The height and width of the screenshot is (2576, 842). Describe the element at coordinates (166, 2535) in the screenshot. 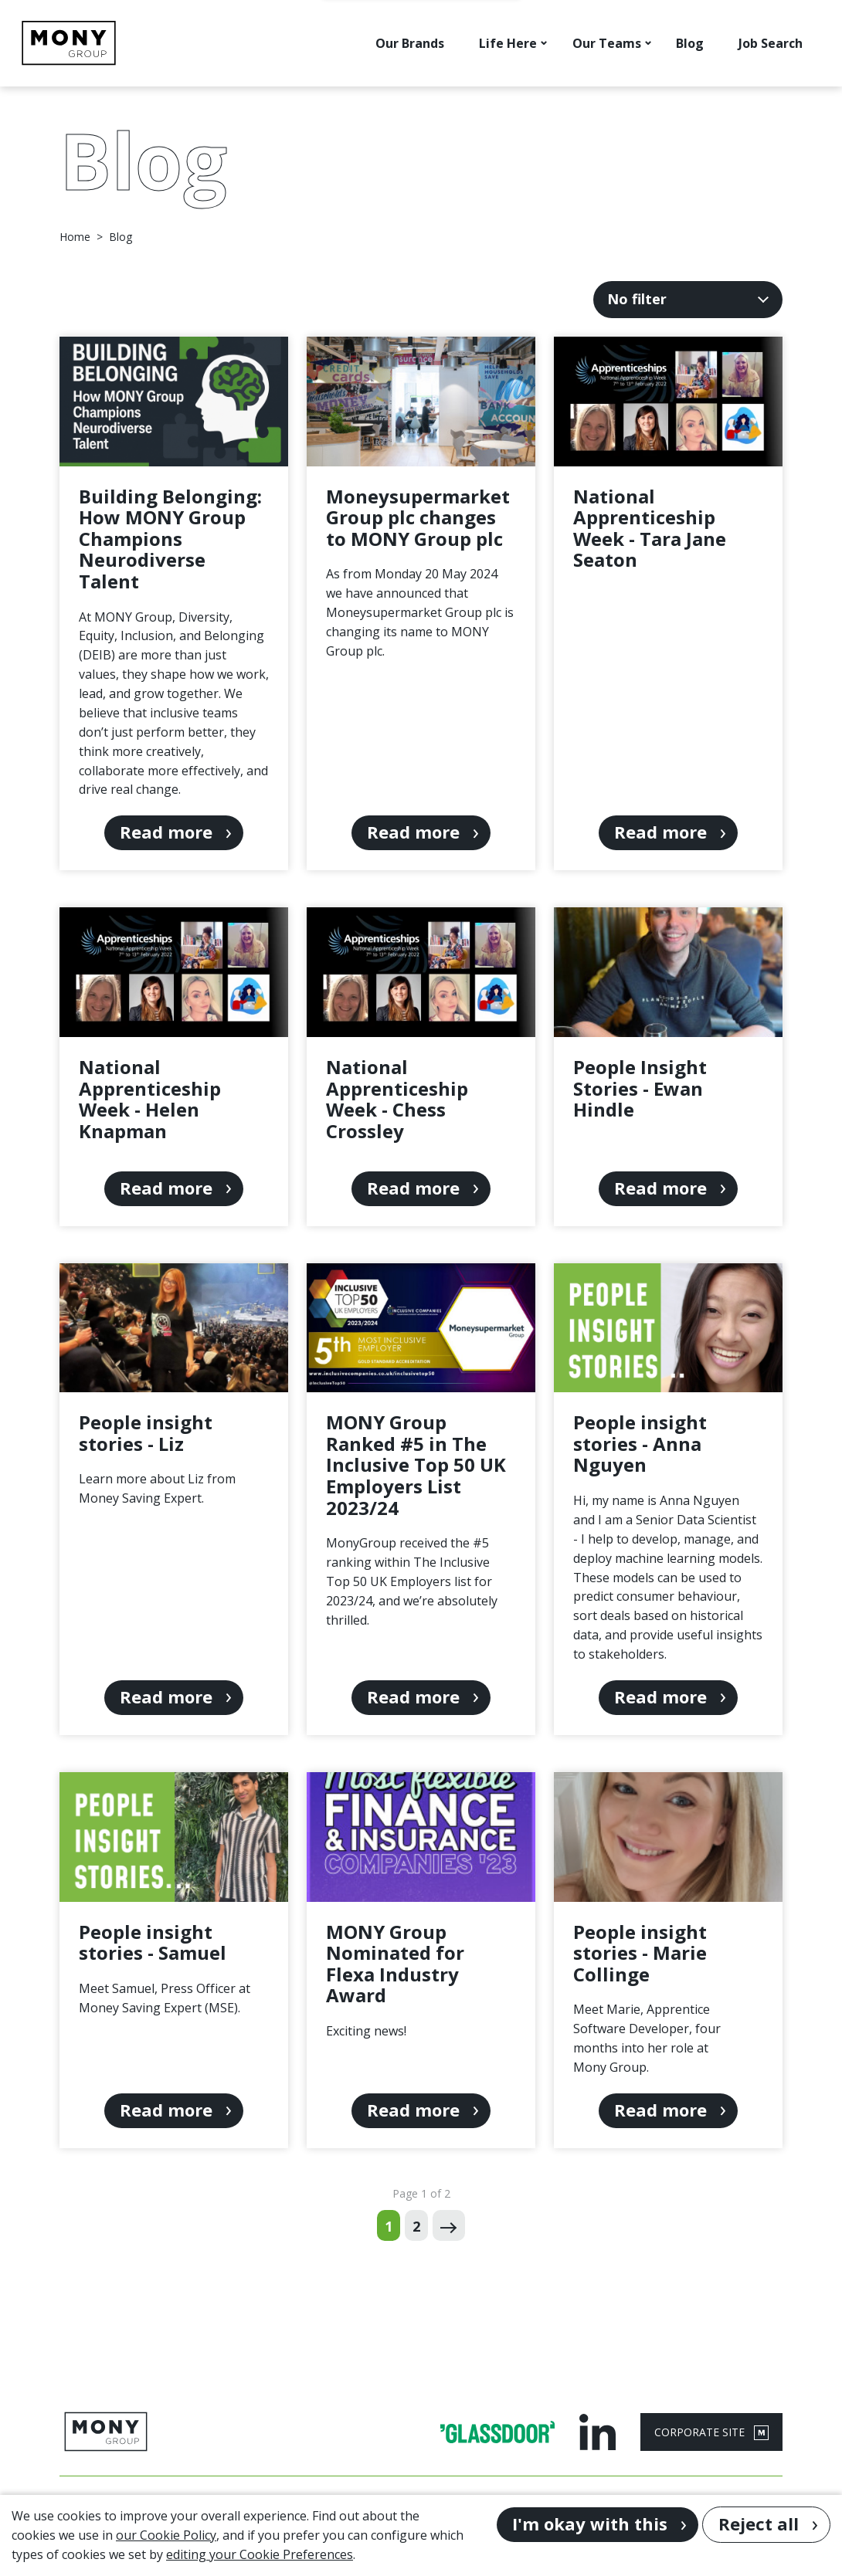

I see `our Cookie Policy` at that location.